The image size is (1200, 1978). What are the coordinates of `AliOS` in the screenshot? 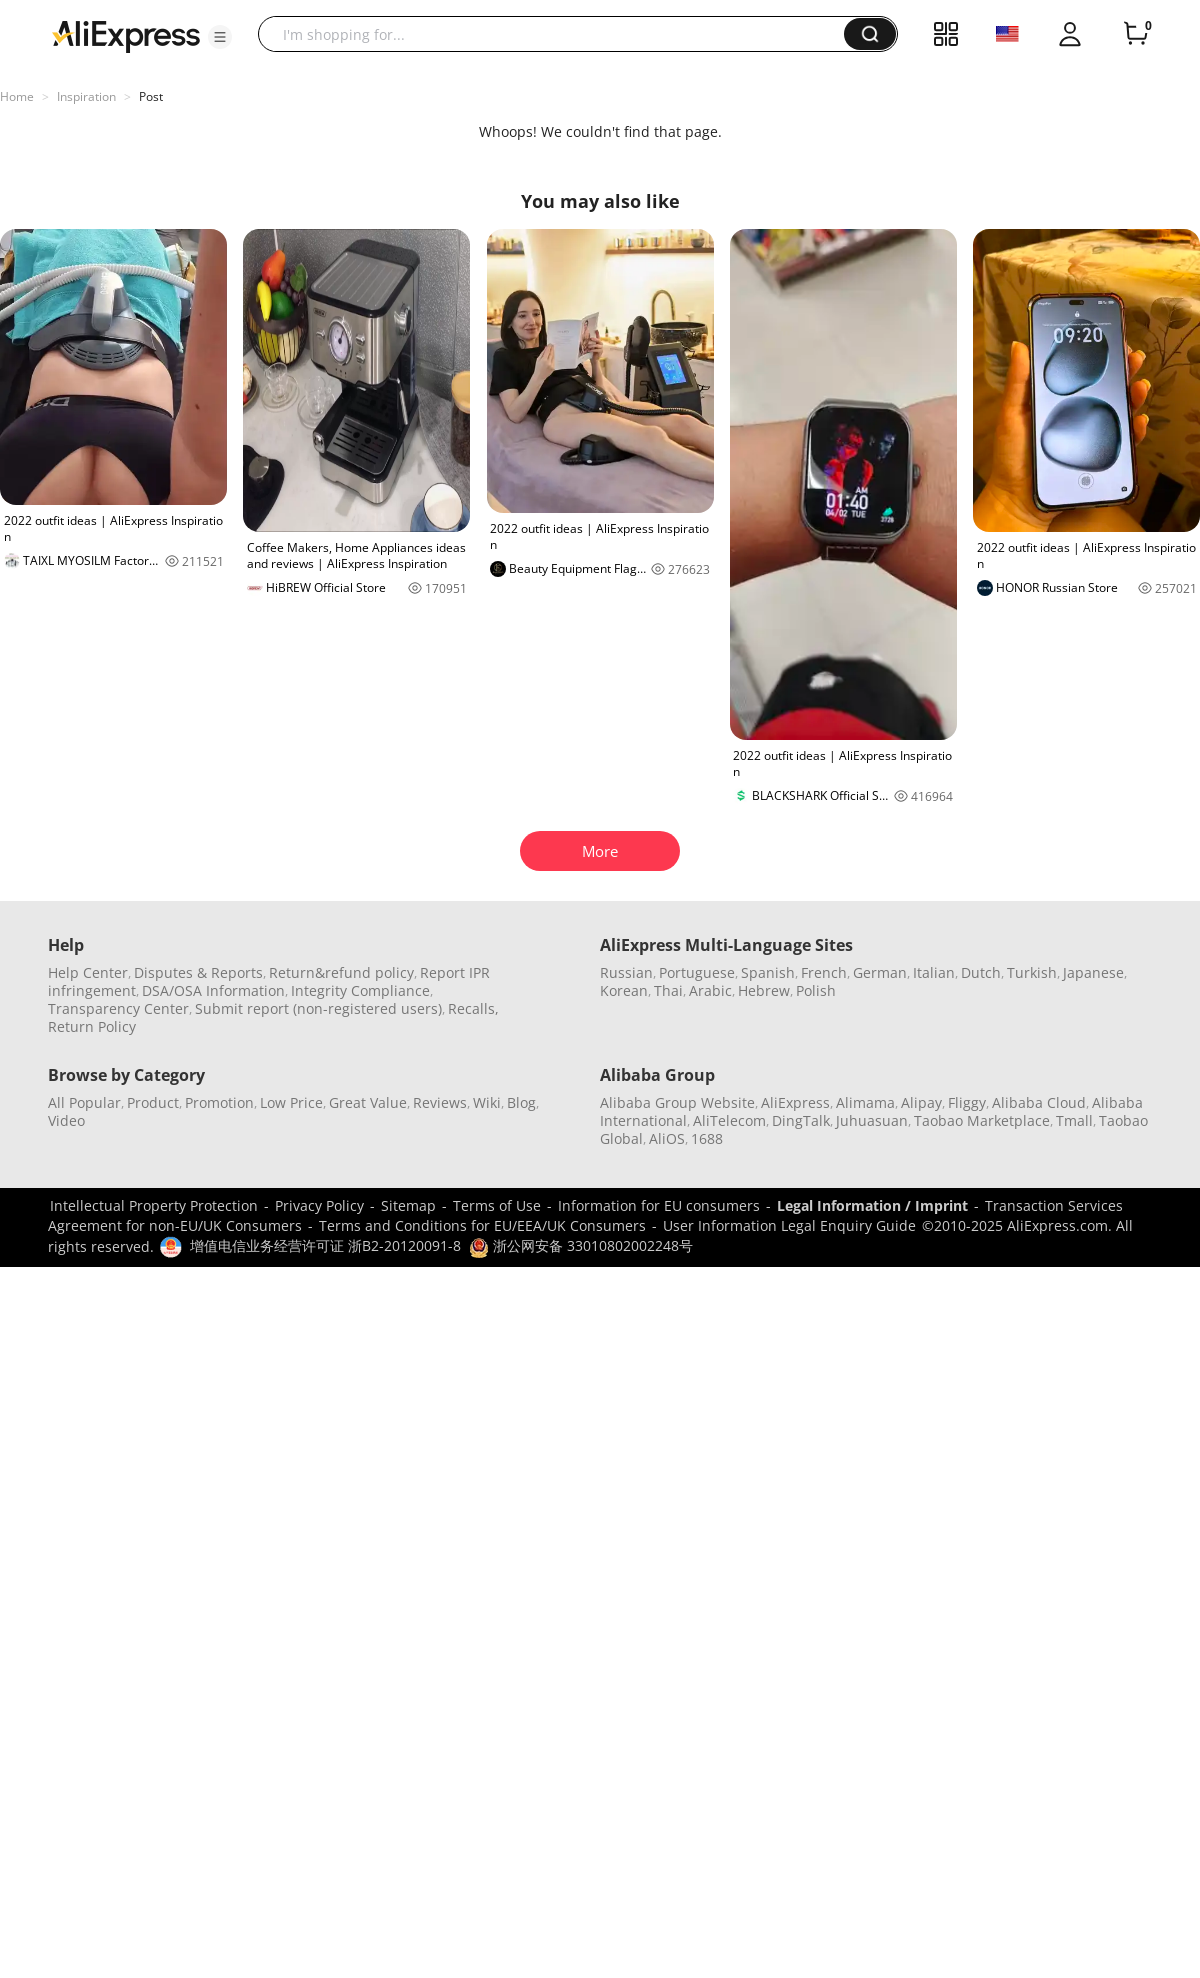 It's located at (667, 1138).